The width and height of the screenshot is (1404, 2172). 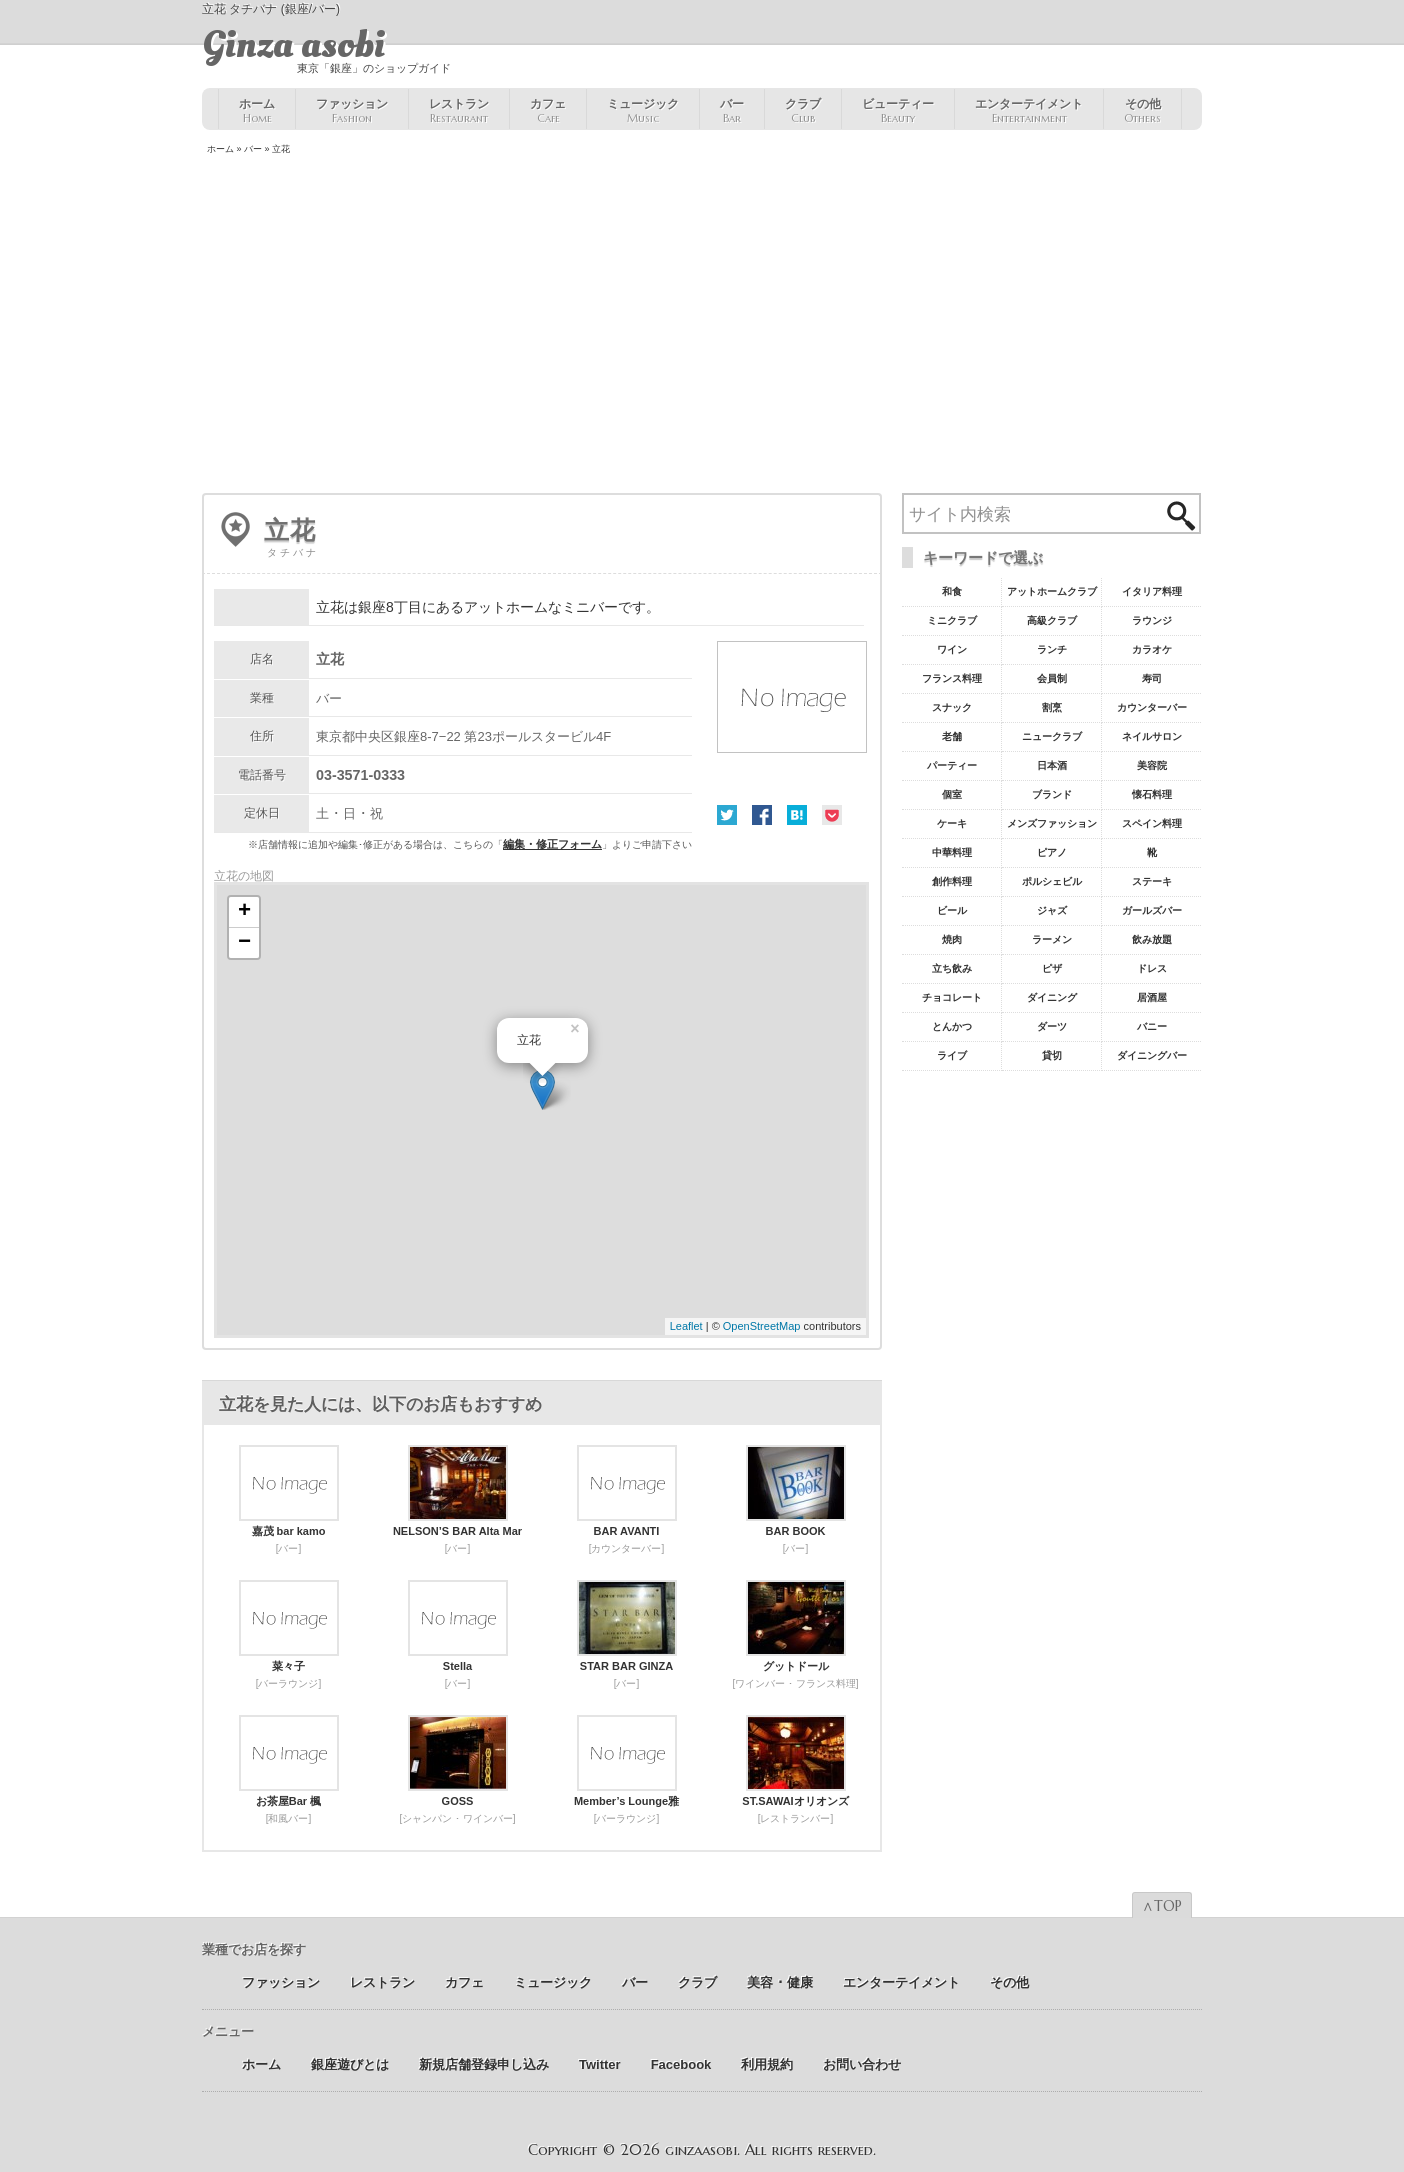 What do you see at coordinates (762, 815) in the screenshot?
I see `Facebook` at bounding box center [762, 815].